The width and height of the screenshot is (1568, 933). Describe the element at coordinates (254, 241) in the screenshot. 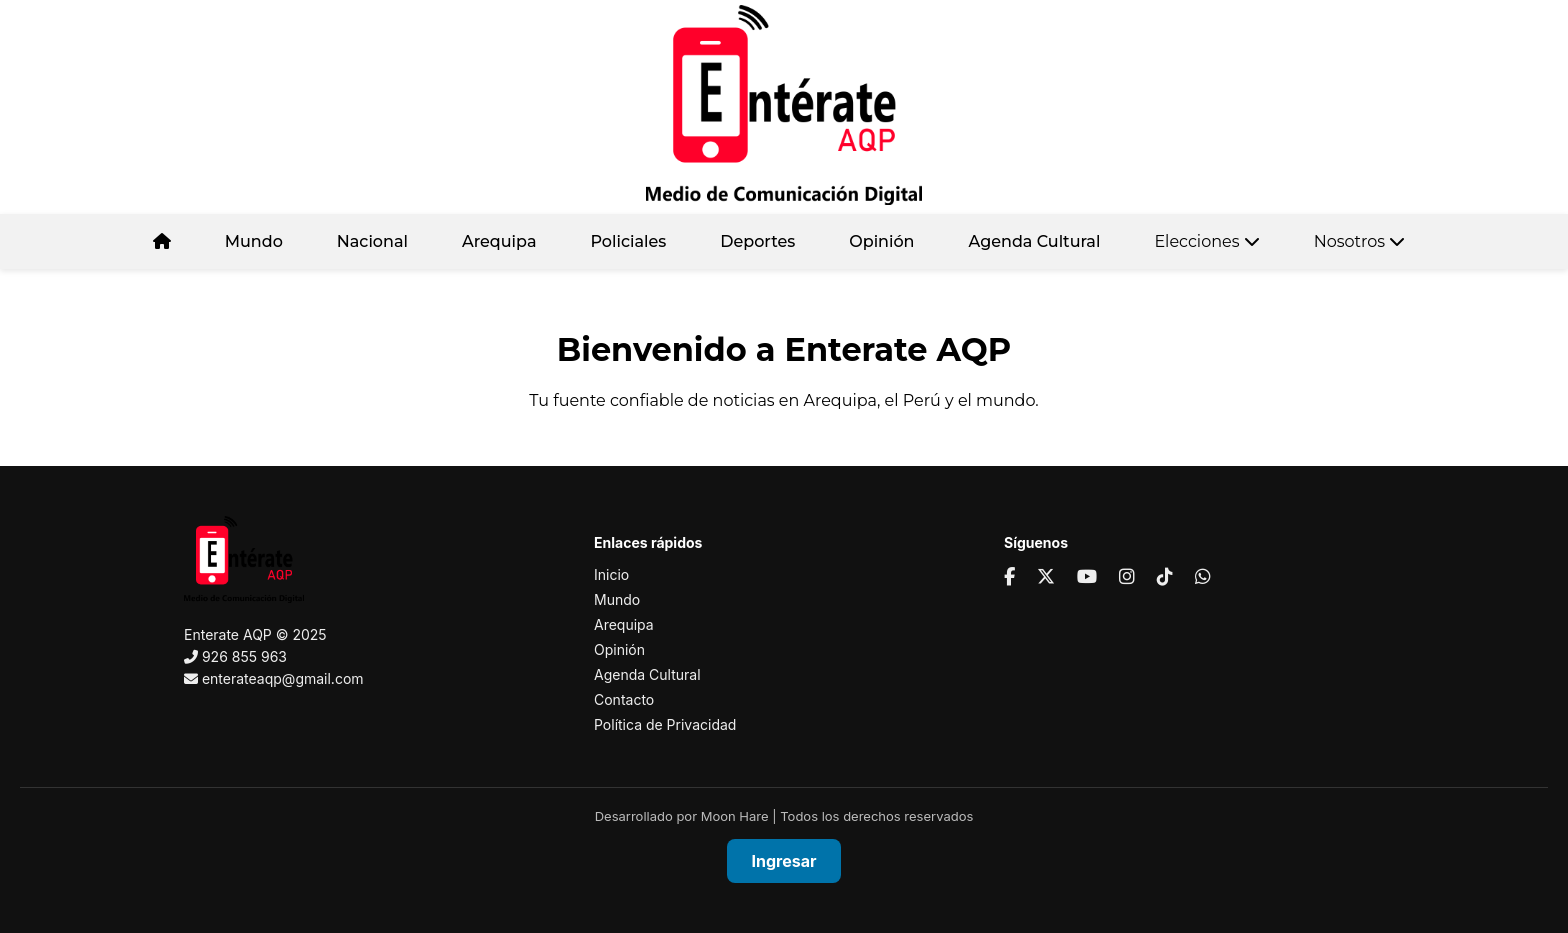

I see `Mundo` at that location.